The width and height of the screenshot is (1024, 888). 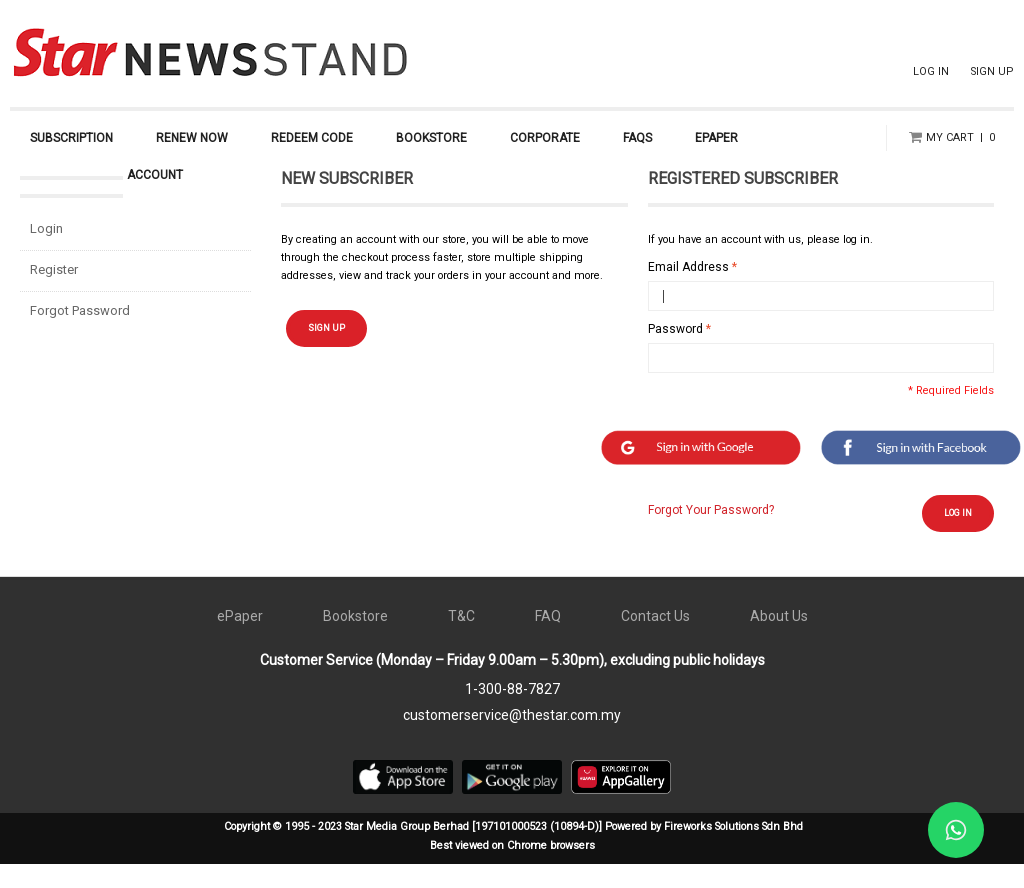 I want to click on T&C, so click(x=461, y=640).